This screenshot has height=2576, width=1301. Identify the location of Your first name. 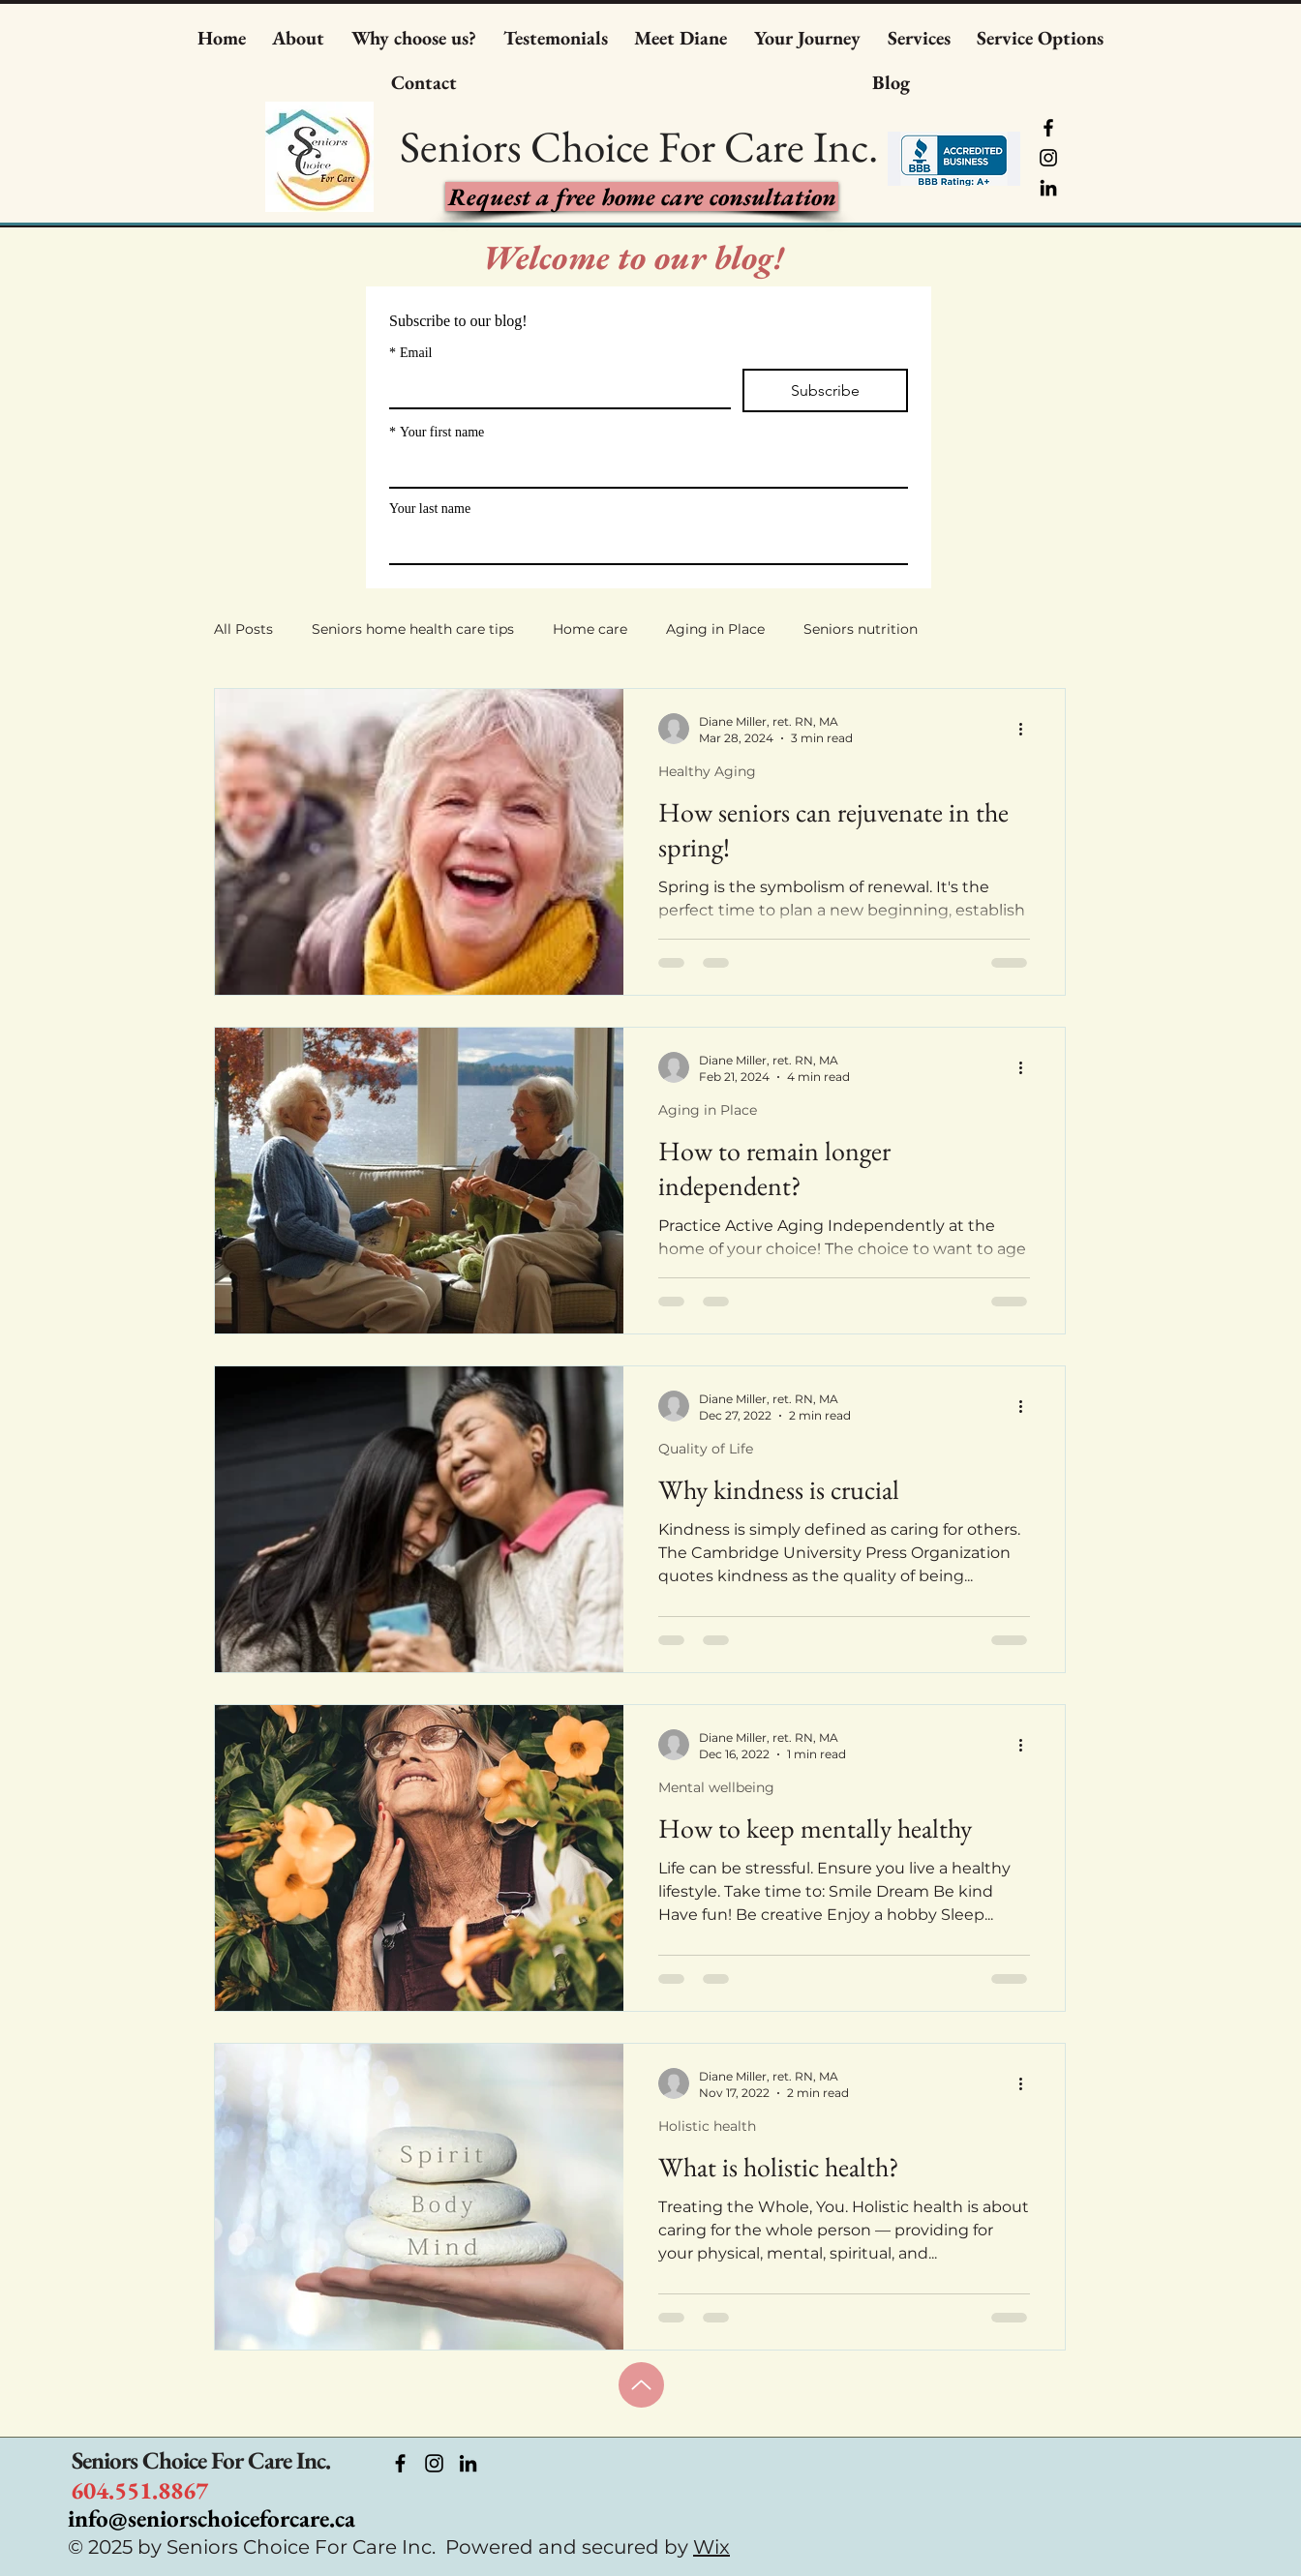
(436, 432).